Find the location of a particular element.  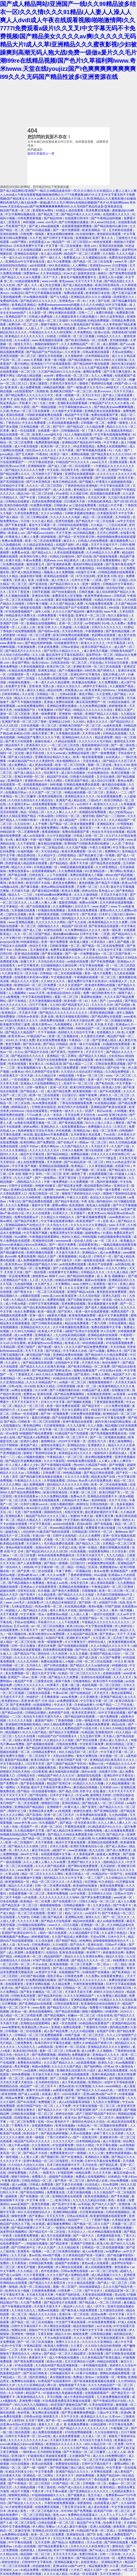

国产精品自产拍 is located at coordinates (25, 1653).